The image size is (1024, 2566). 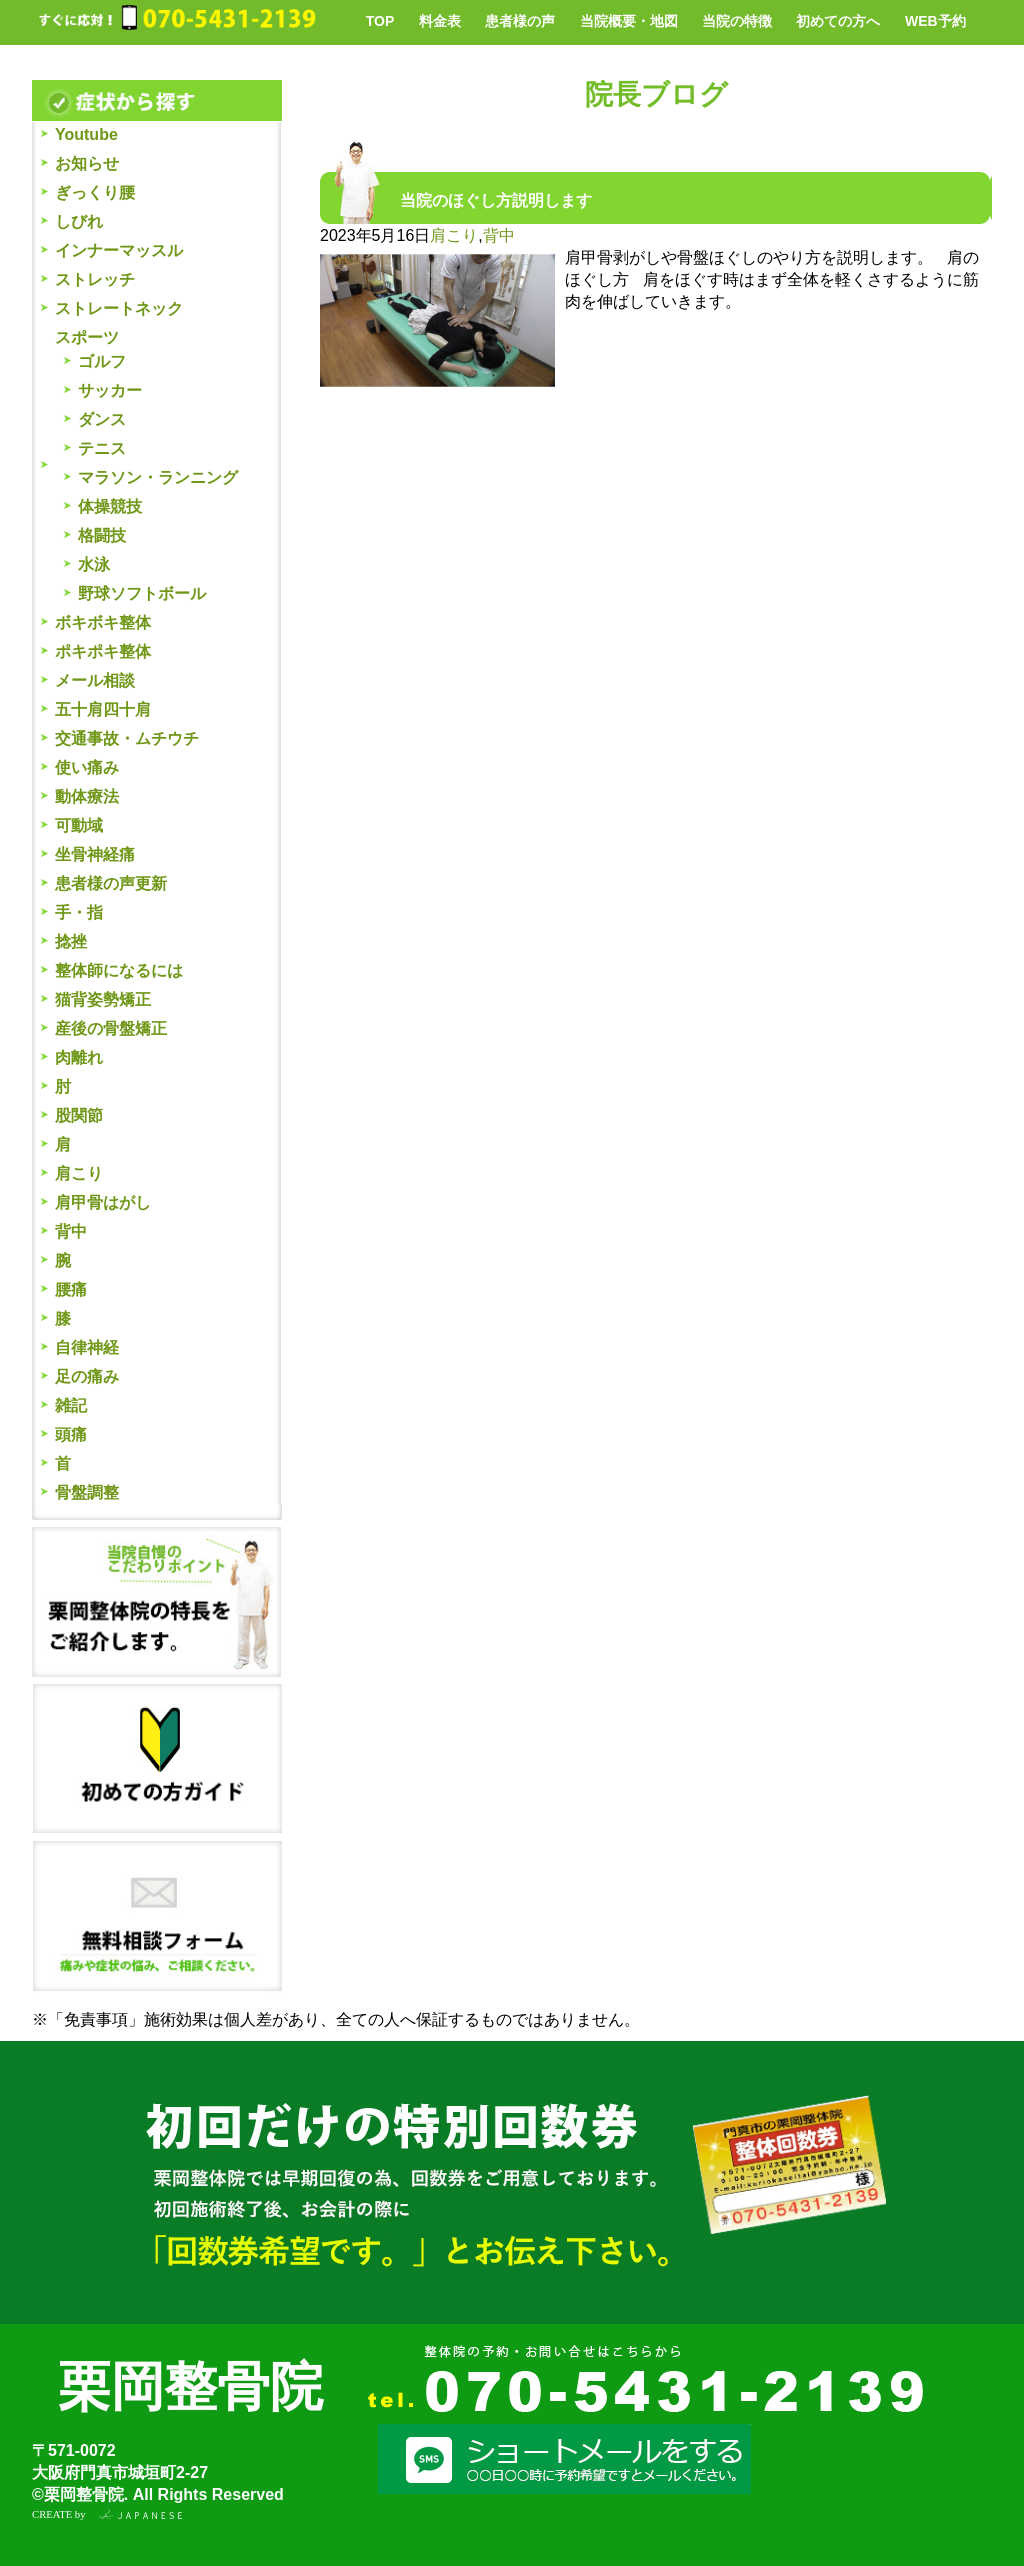 I want to click on 腰痛, so click(x=71, y=1289).